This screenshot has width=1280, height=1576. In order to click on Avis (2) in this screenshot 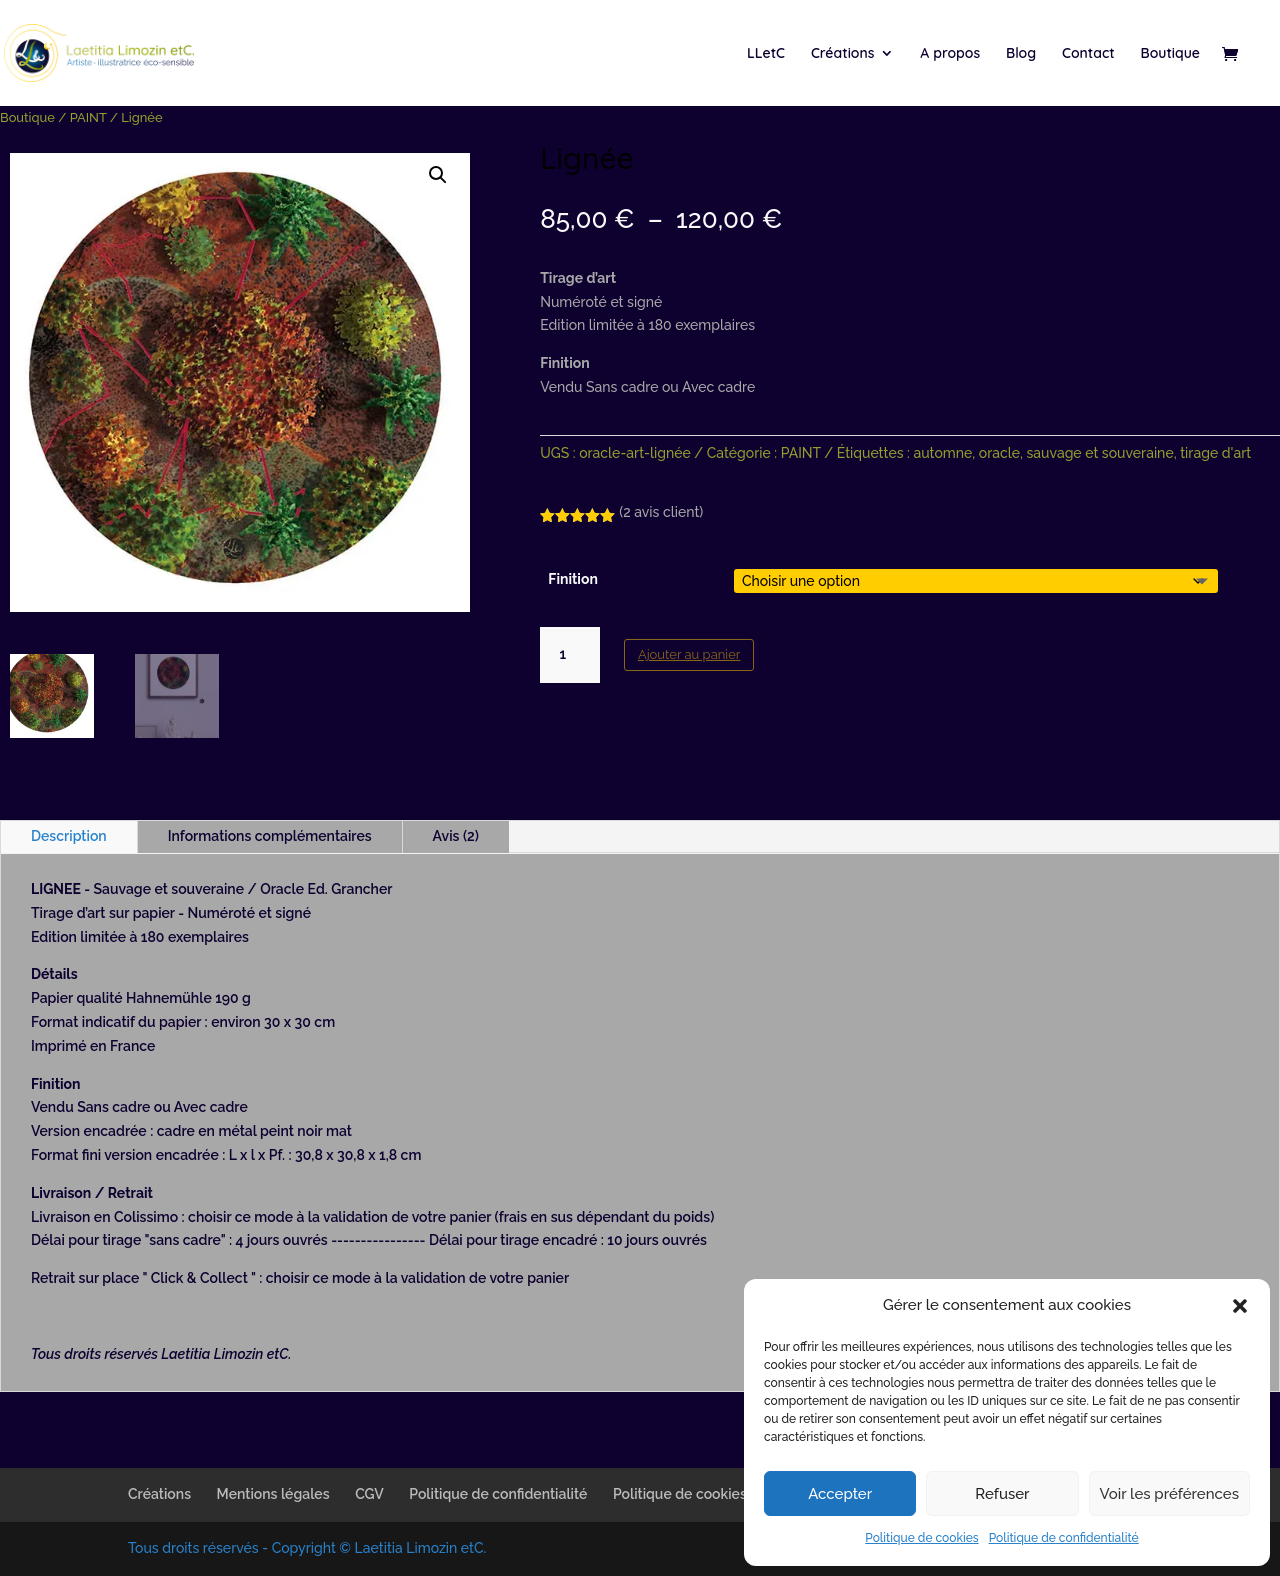, I will do `click(456, 836)`.